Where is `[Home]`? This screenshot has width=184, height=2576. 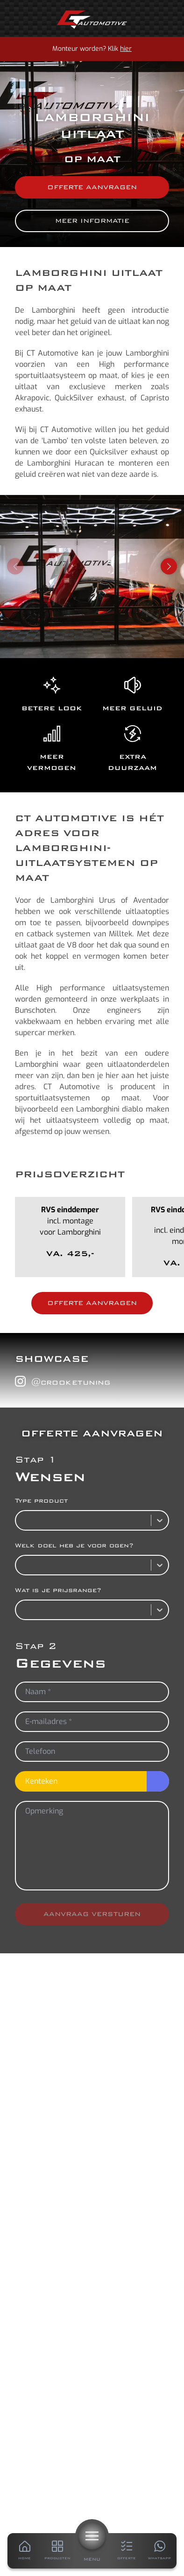
[Home] is located at coordinates (92, 19).